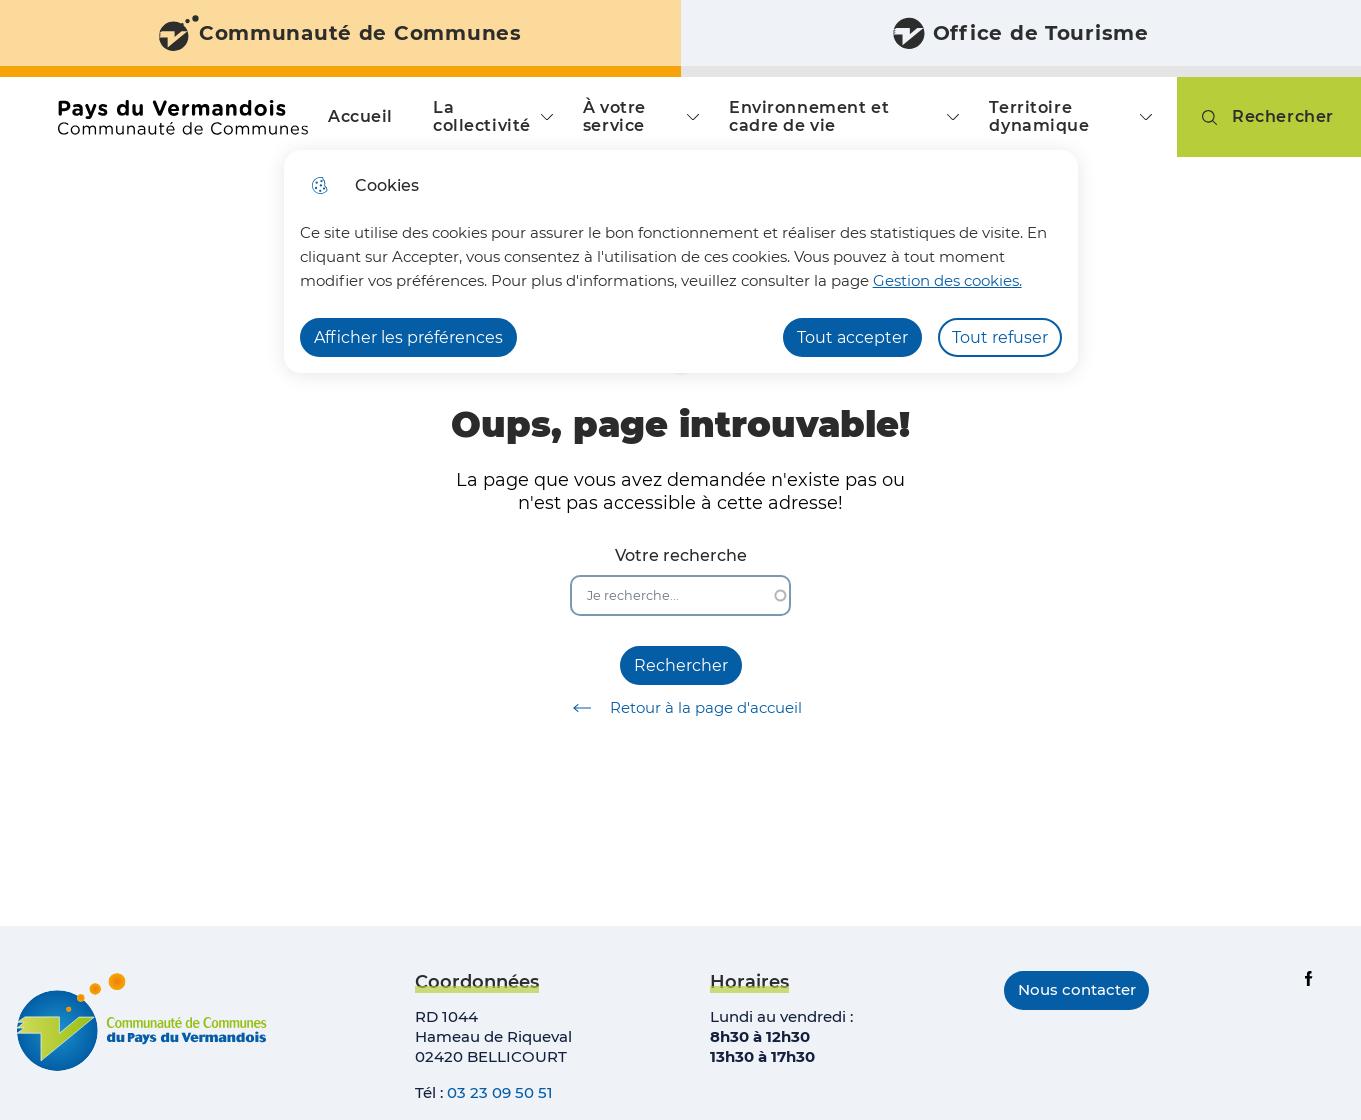 This screenshot has width=1361, height=1120. I want to click on Retour à la page d'accueil, so click(680, 708).